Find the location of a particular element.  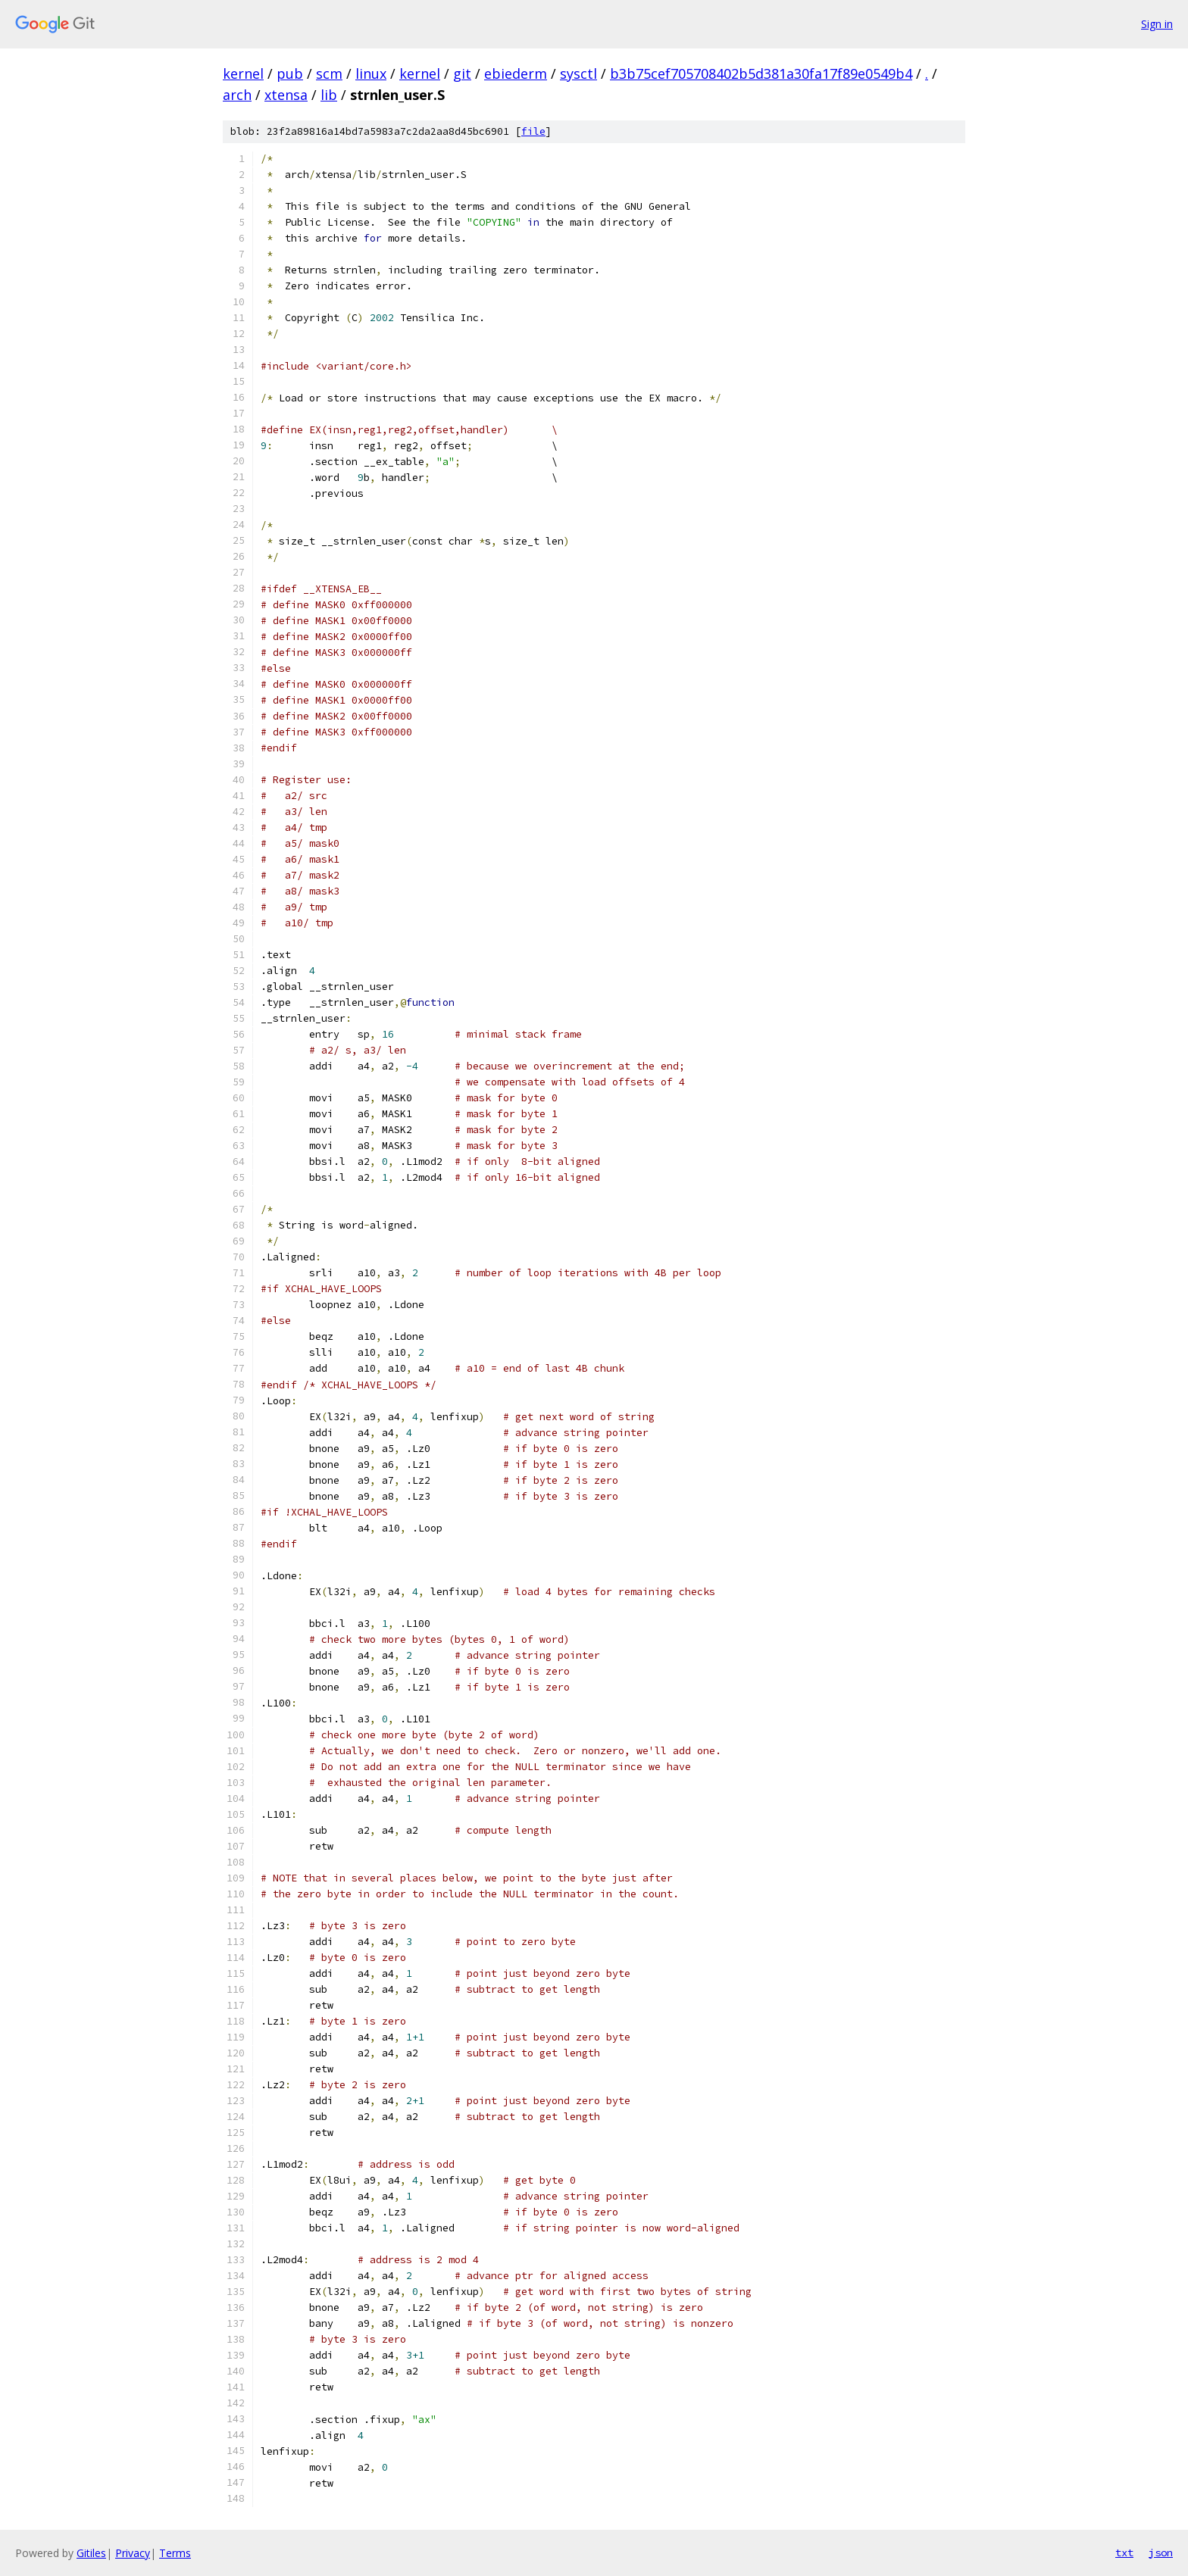

b3b75cef705708402b5d381a30fa17f89e0549b4 is located at coordinates (761, 73).